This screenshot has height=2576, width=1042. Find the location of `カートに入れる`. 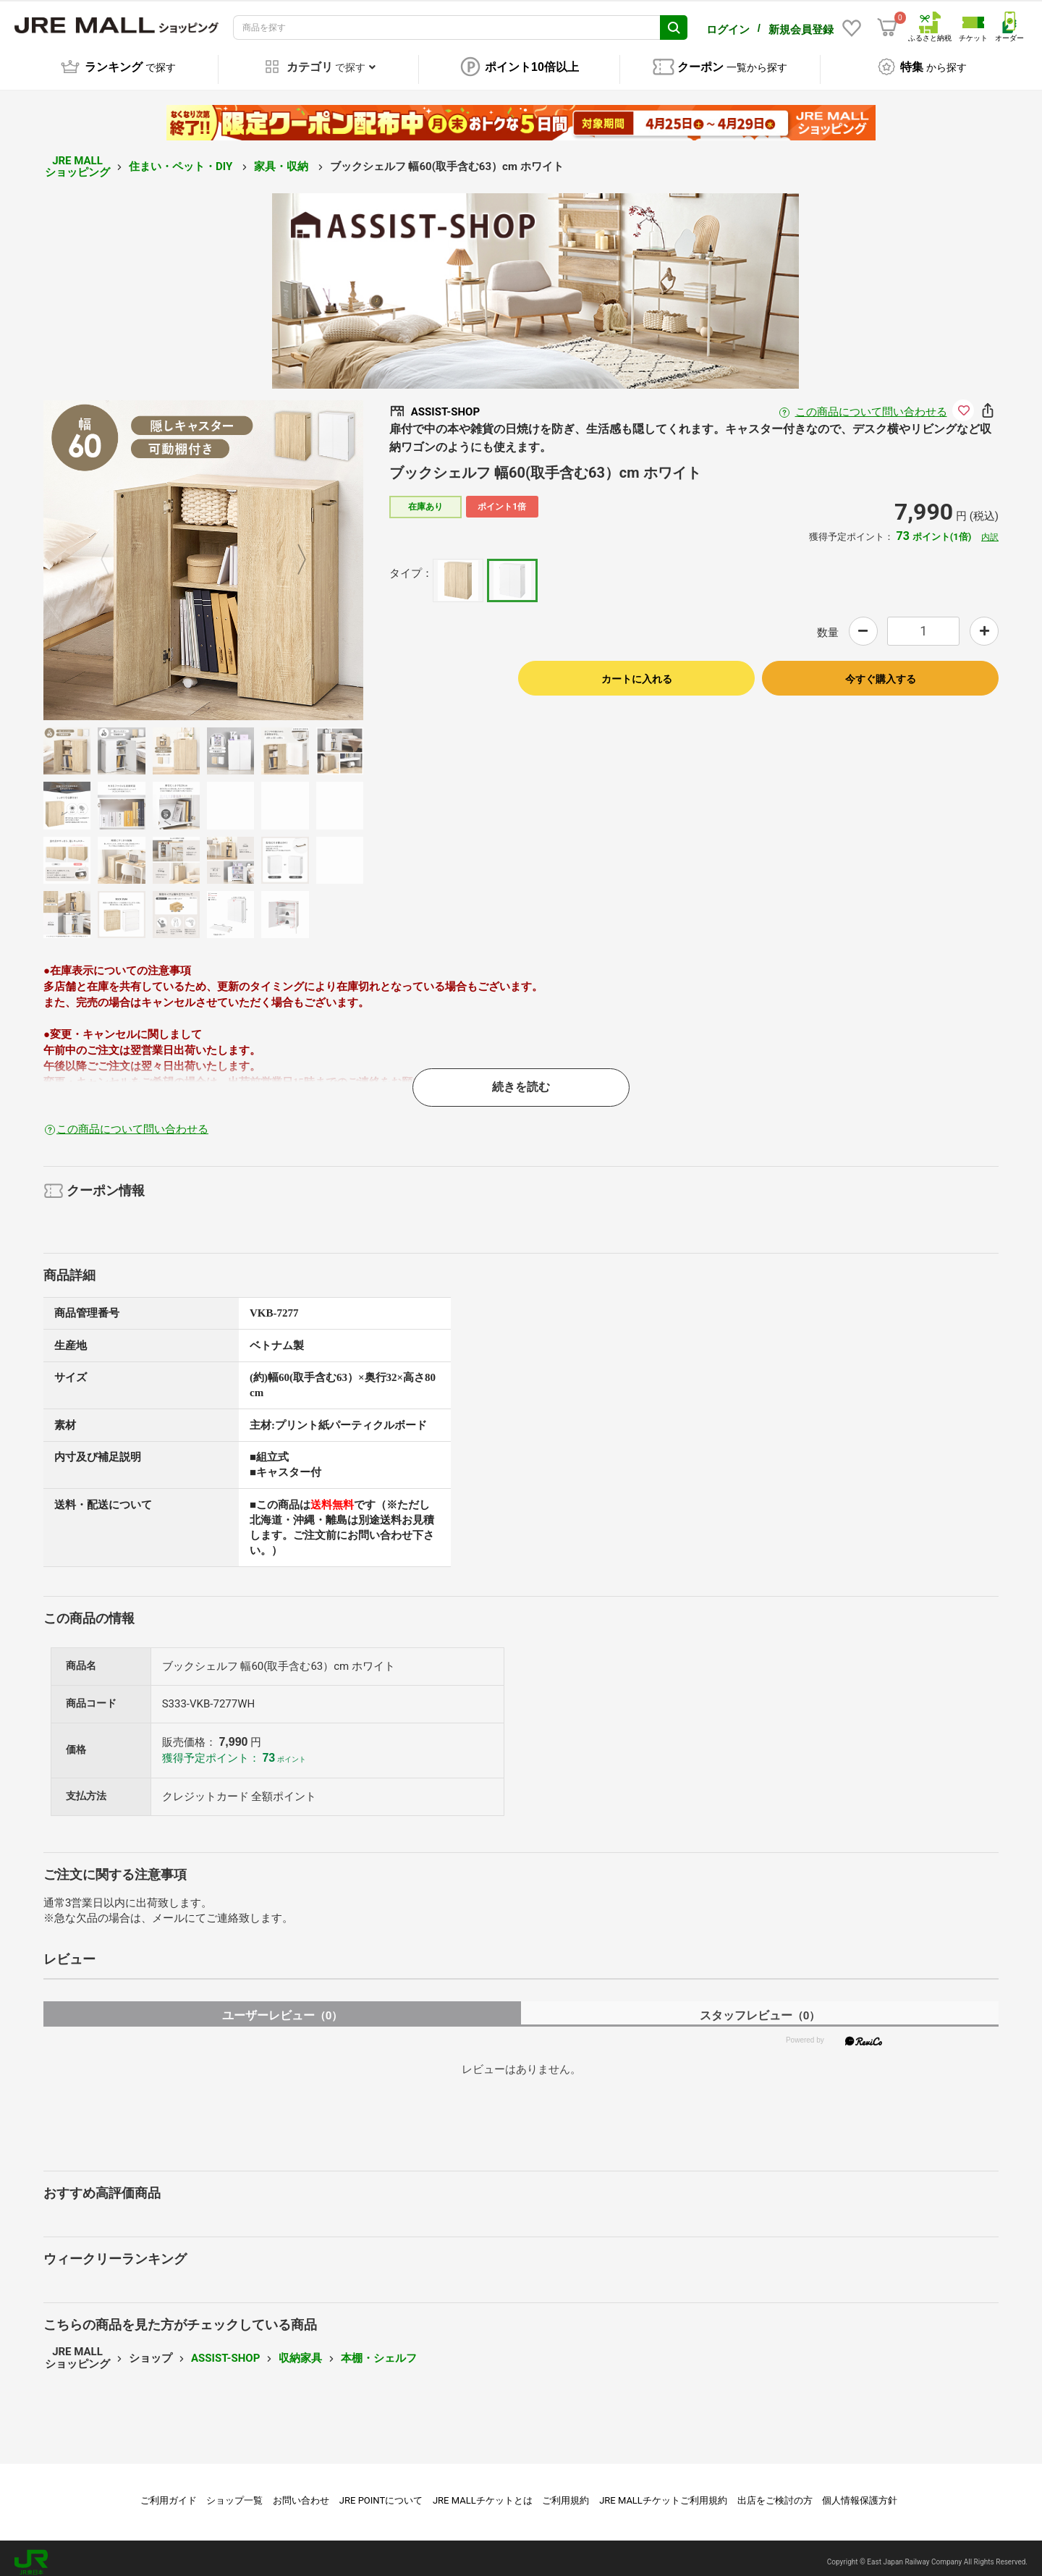

カートに入れる is located at coordinates (636, 671).